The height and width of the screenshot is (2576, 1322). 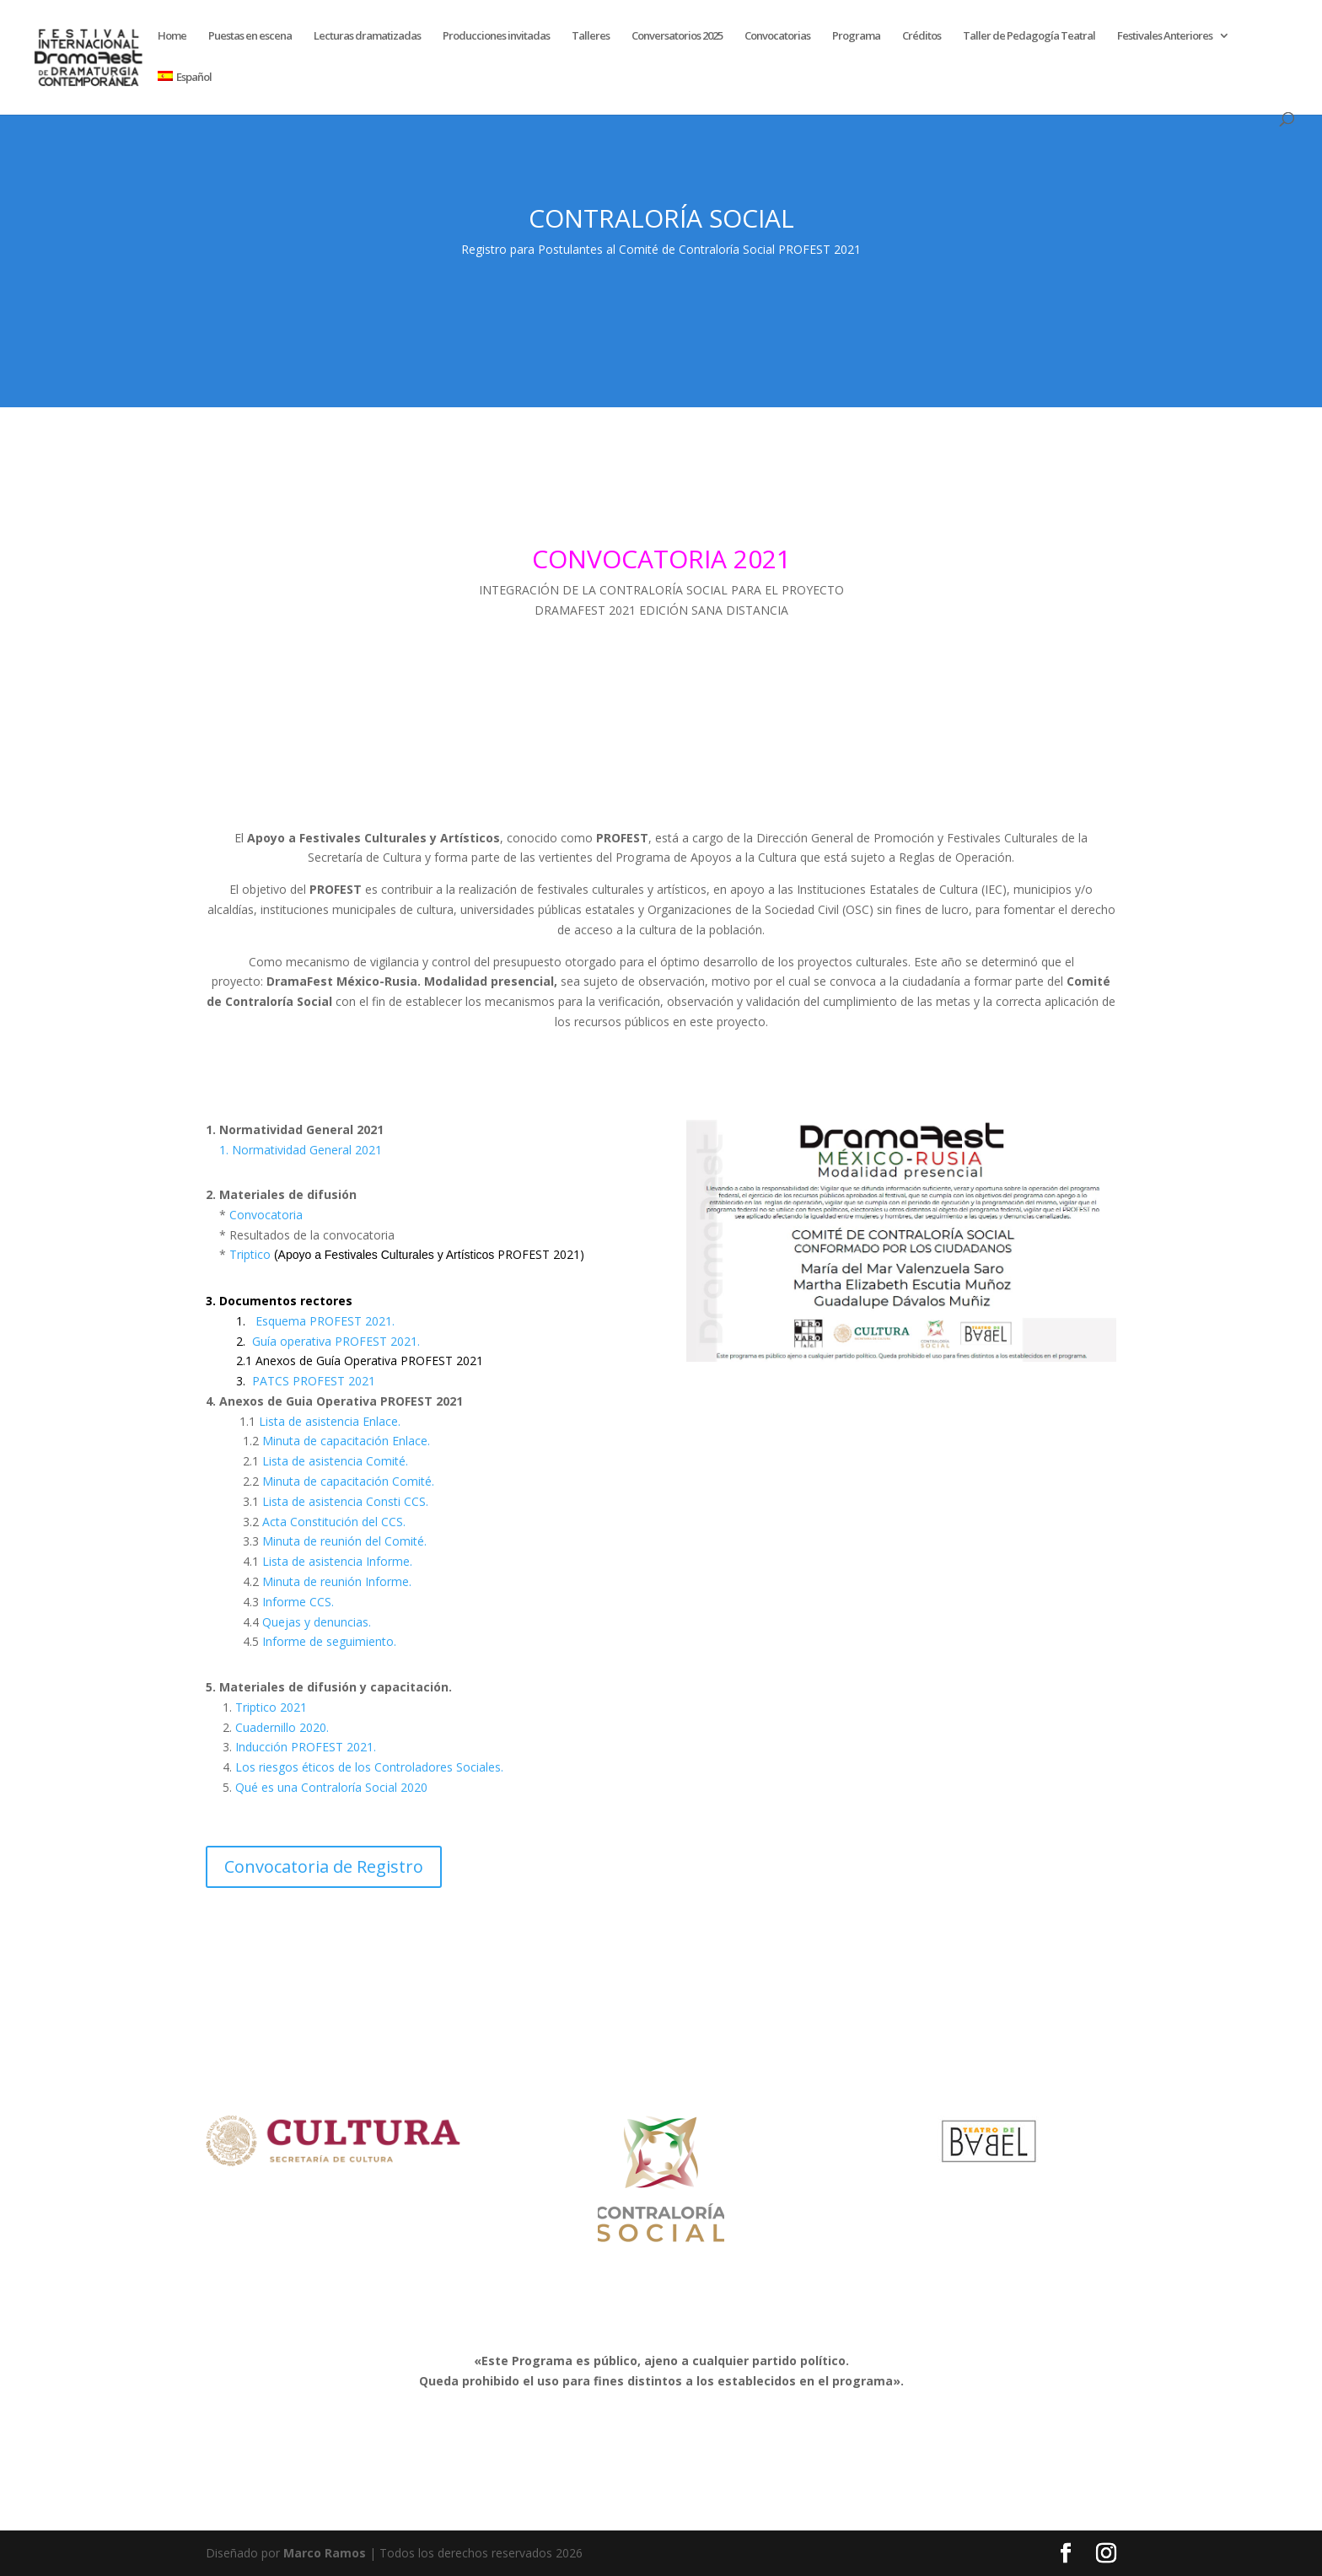 I want to click on Minuta de capacitación Comité., so click(x=348, y=1481).